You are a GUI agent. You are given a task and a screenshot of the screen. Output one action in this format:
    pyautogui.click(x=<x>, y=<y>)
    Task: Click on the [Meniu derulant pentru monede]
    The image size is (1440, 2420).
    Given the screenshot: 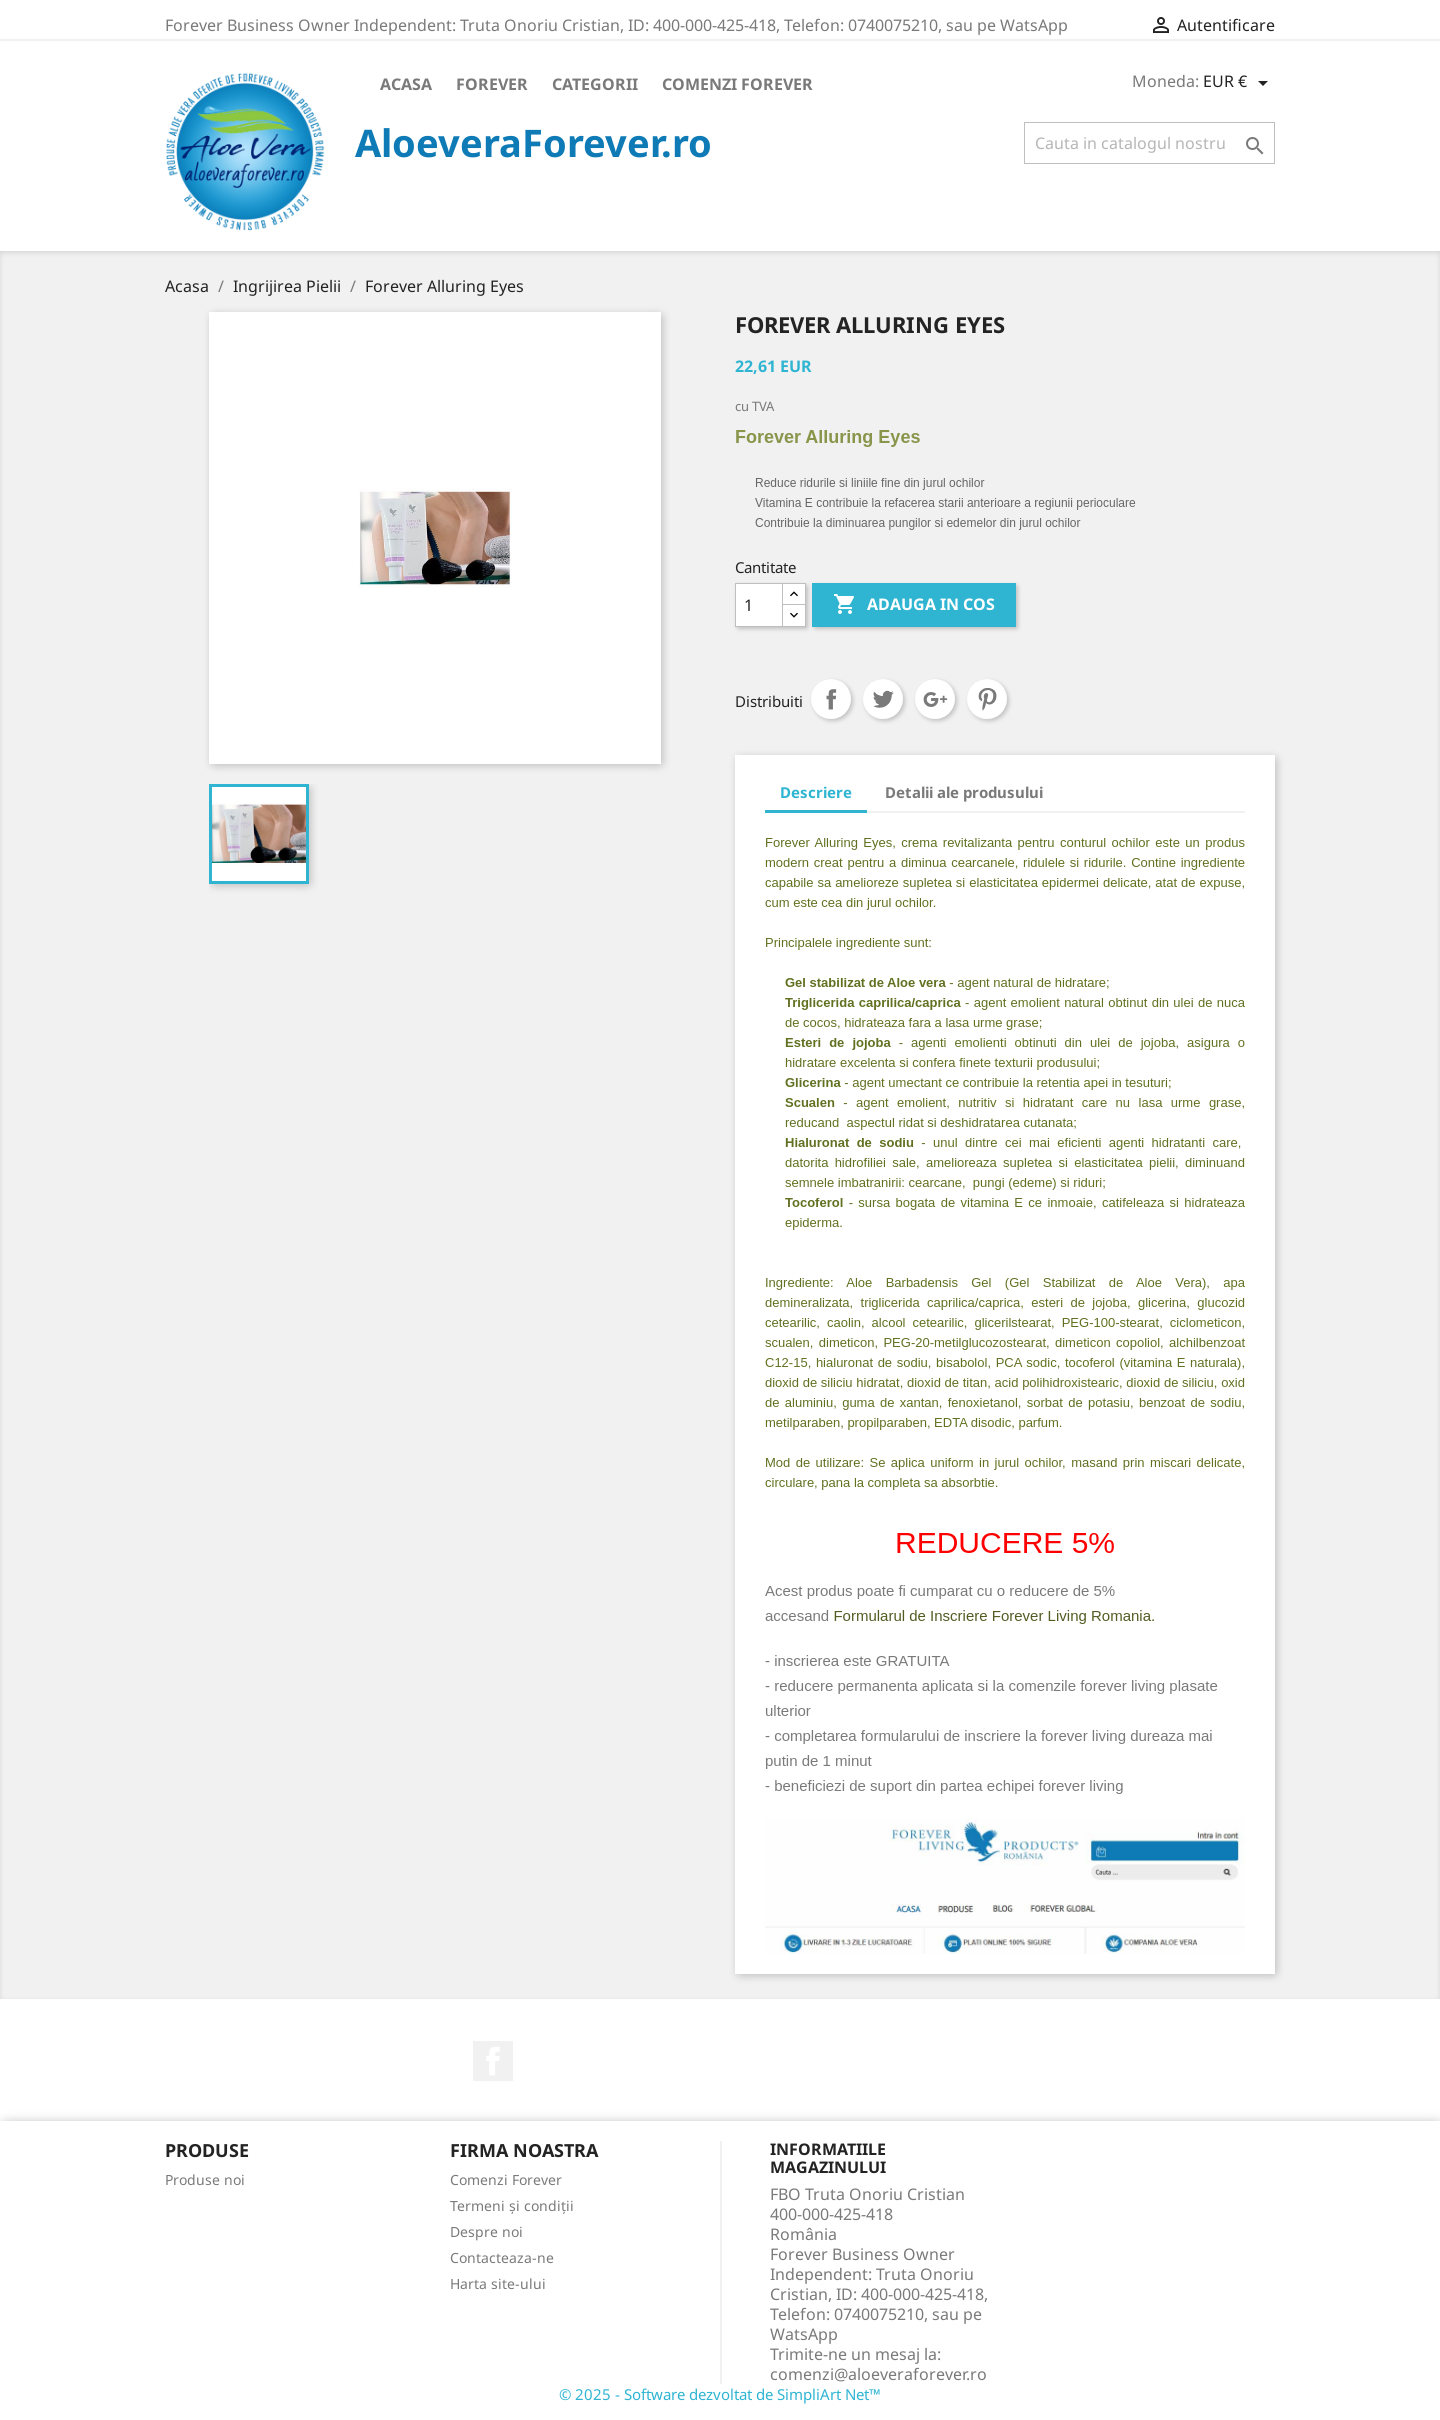 What is the action you would take?
    pyautogui.click(x=1239, y=83)
    